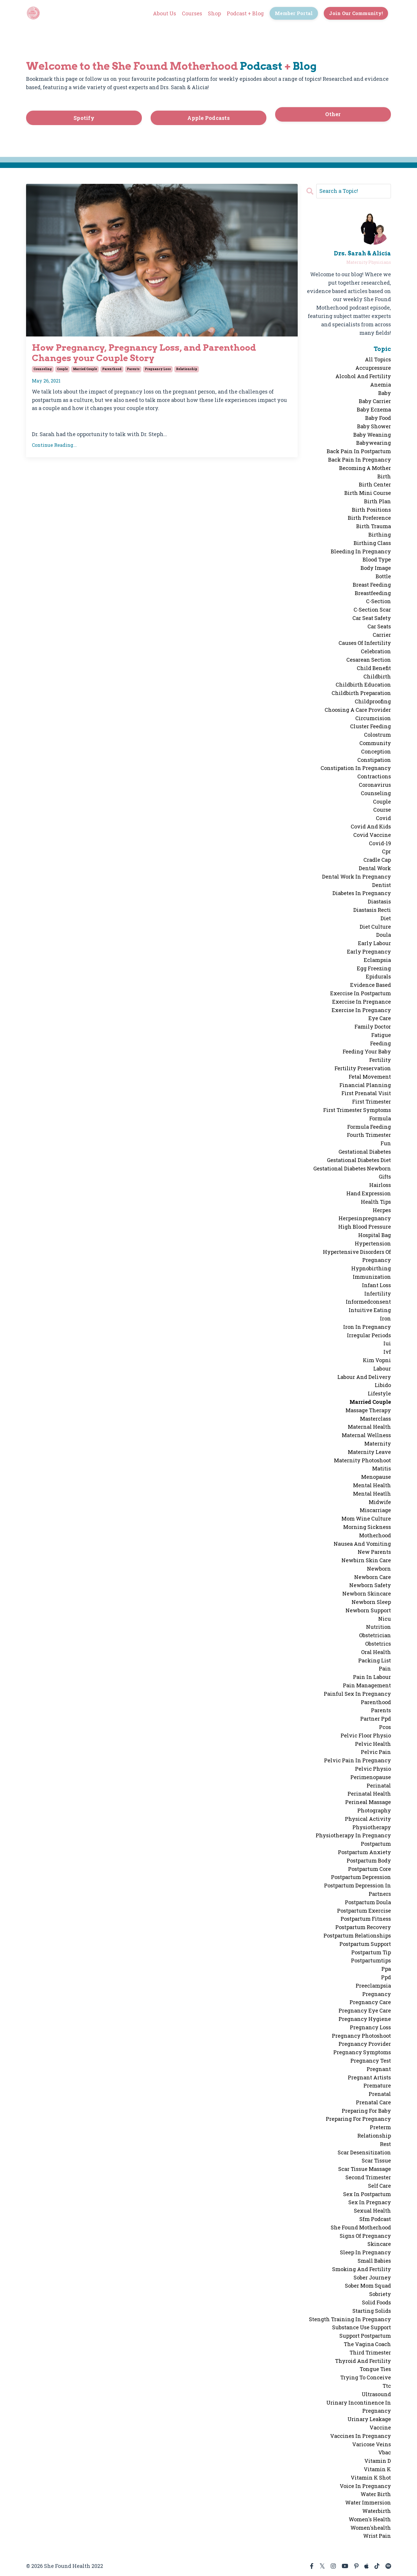  I want to click on cradle cap, so click(377, 859).